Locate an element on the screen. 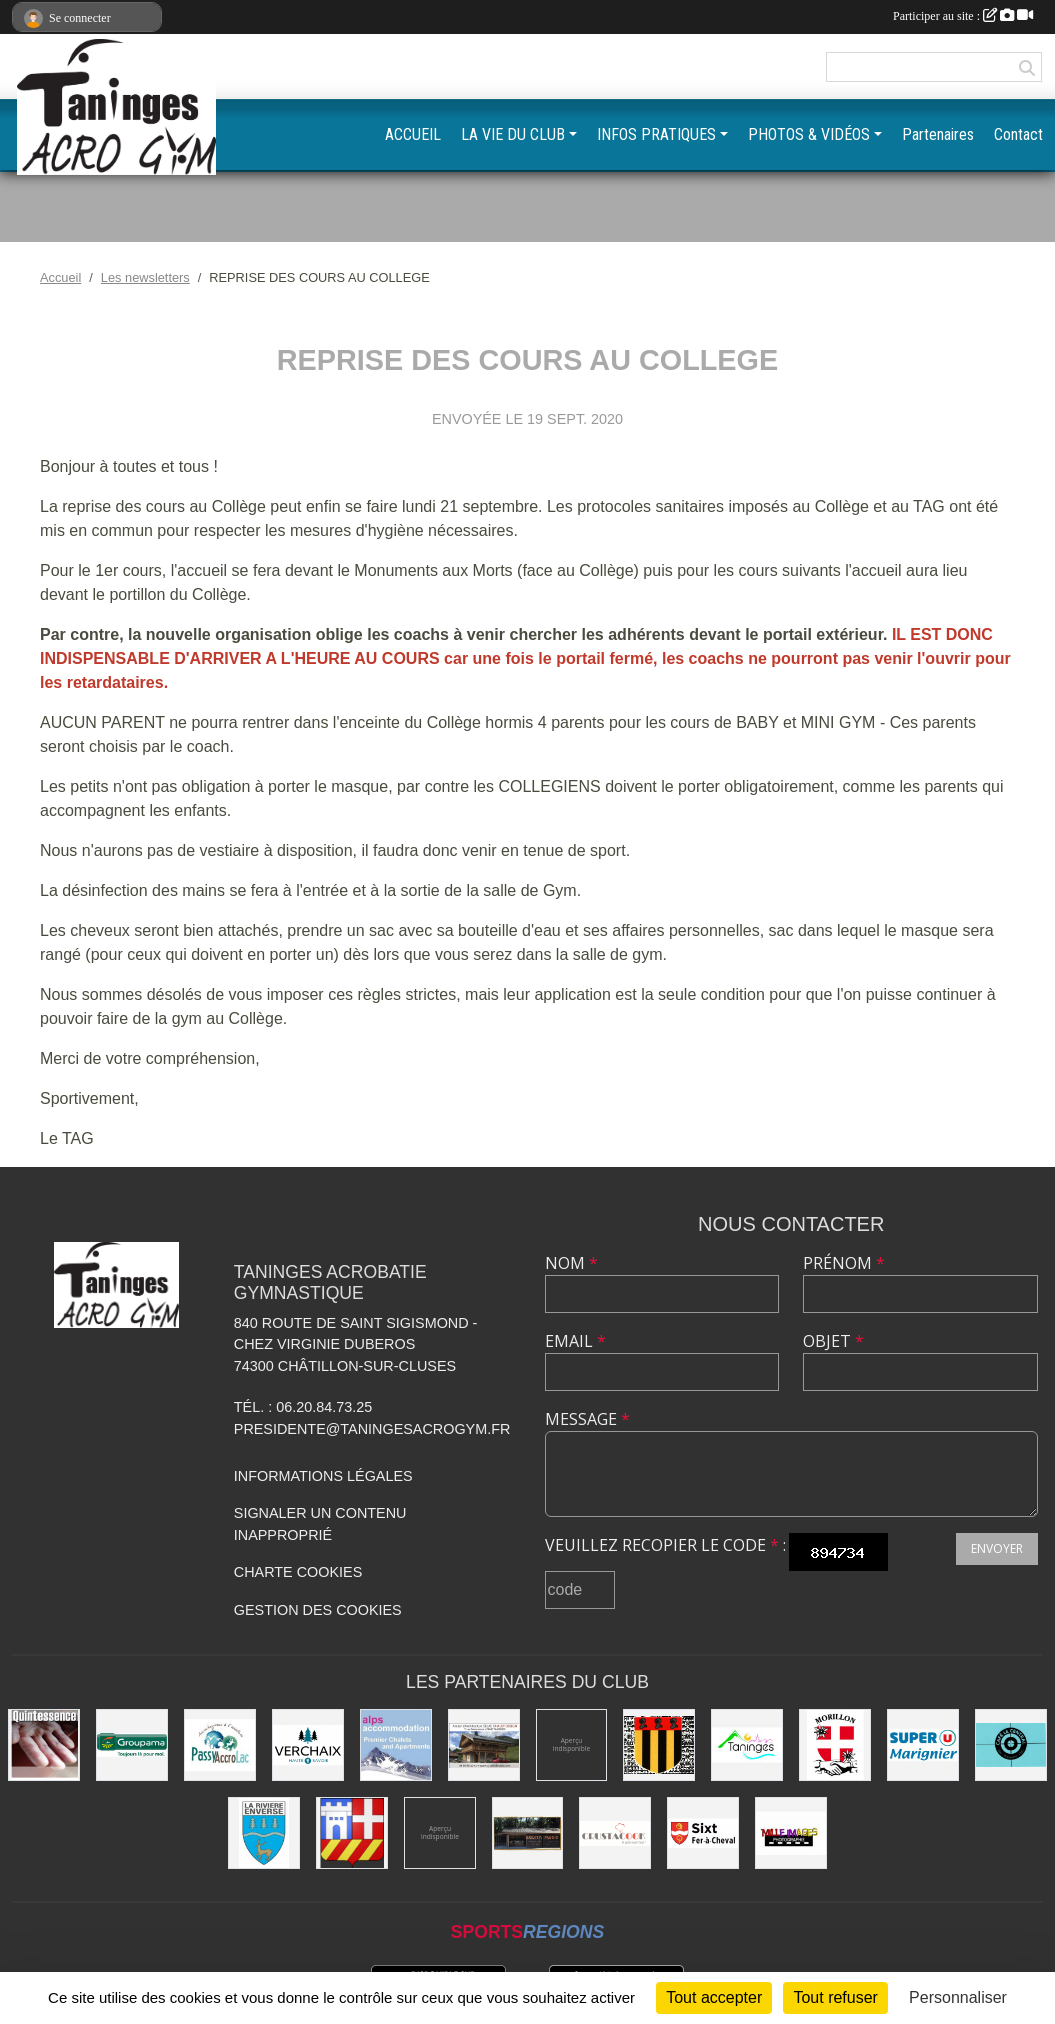 This screenshot has width=1055, height=2024. Email is located at coordinates (575, 1341).